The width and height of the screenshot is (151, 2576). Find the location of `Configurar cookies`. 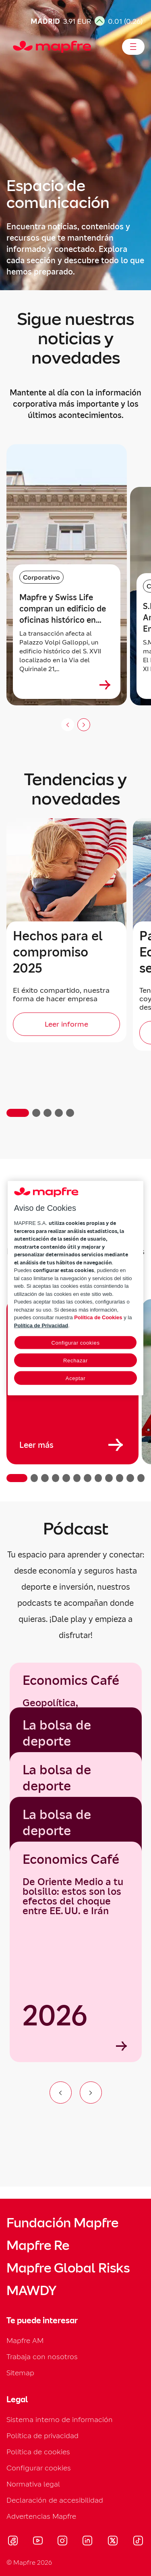

Configurar cookies is located at coordinates (38, 2467).